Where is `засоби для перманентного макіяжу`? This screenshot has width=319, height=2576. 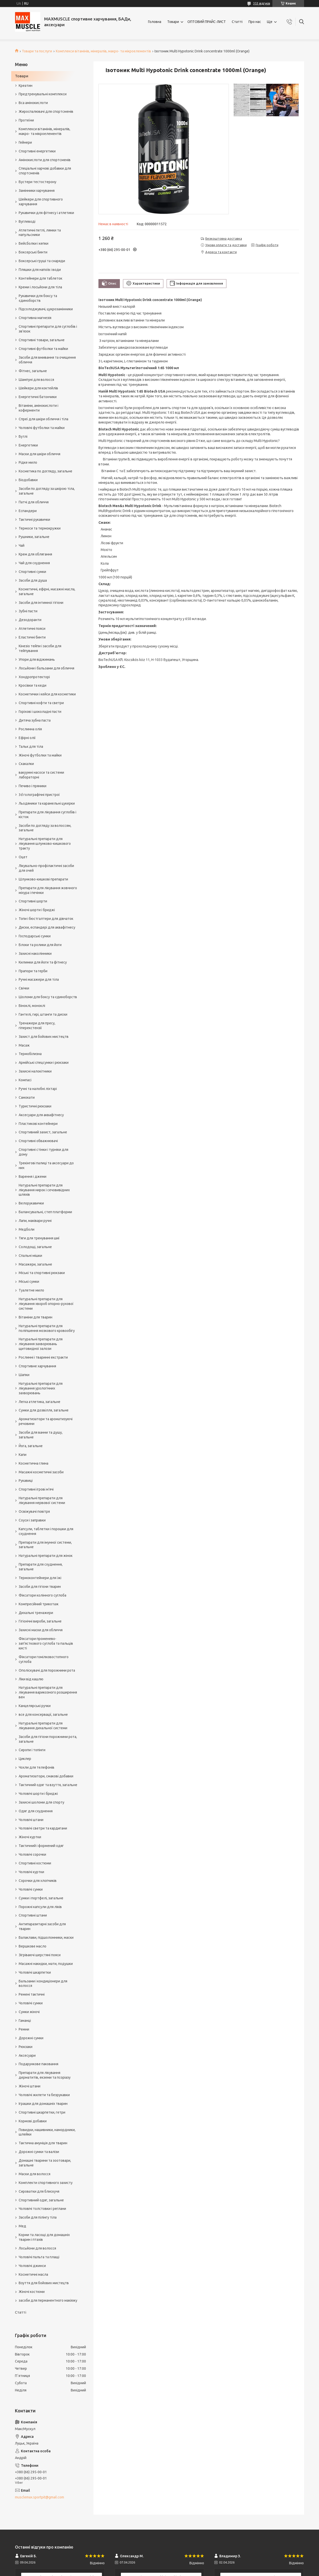 засоби для перманентного макіяжу is located at coordinates (48, 2300).